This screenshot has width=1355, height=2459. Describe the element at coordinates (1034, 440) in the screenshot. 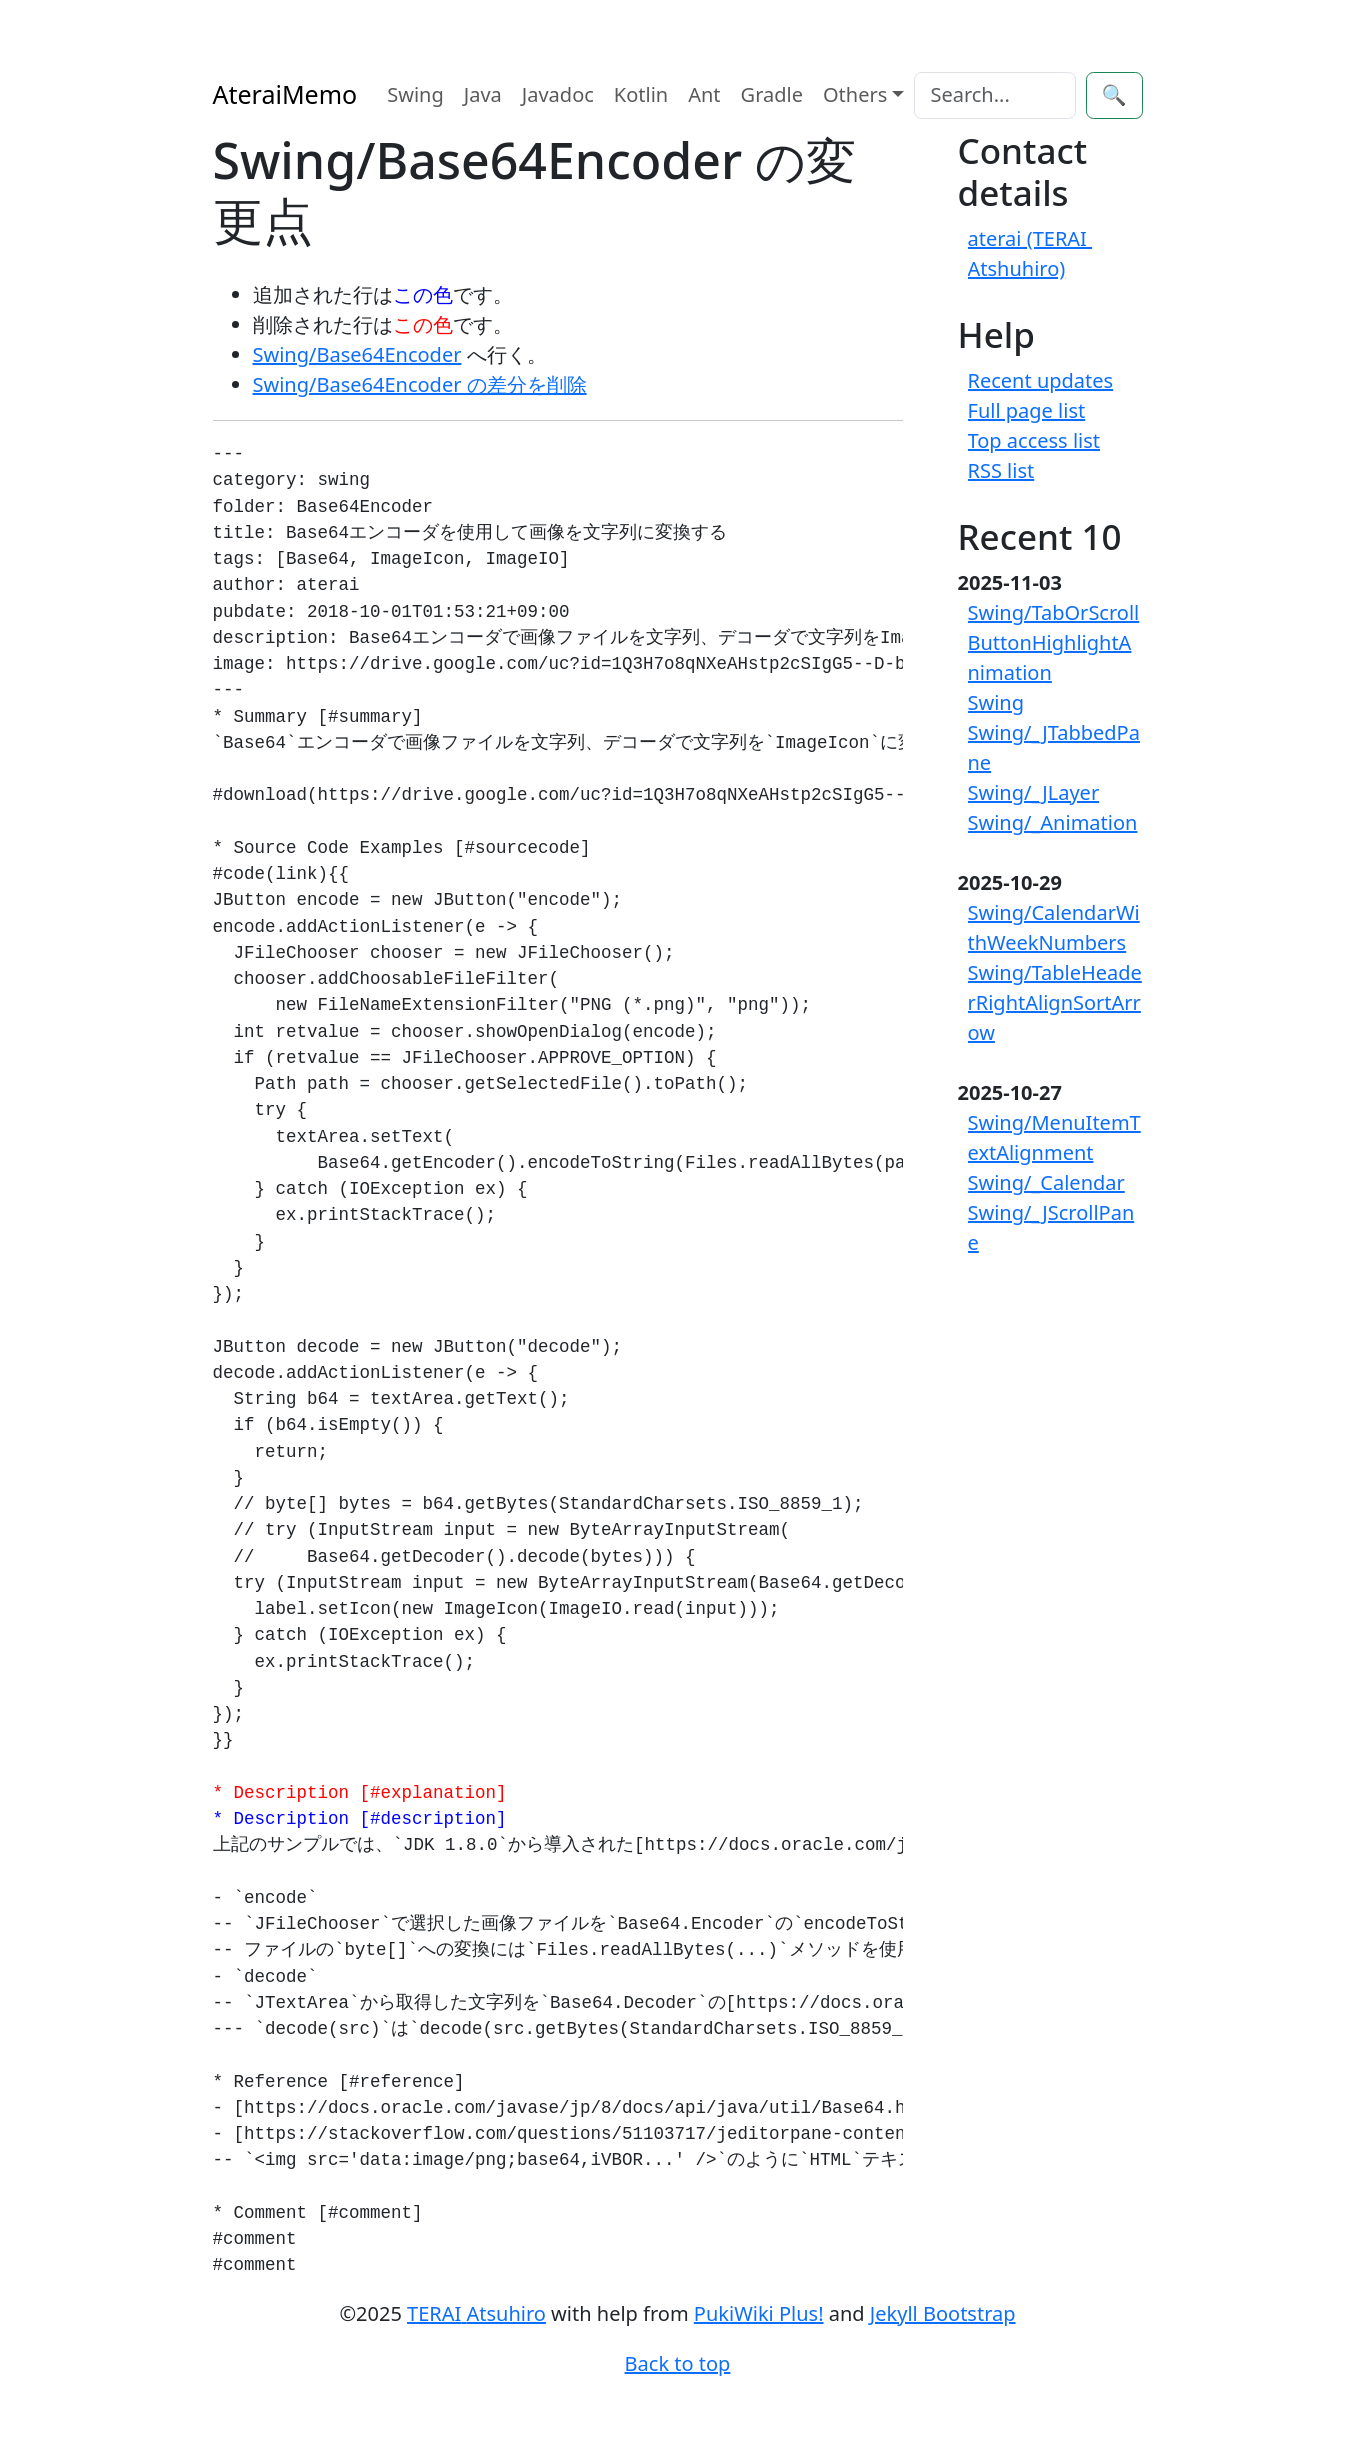

I see `Top access list` at that location.